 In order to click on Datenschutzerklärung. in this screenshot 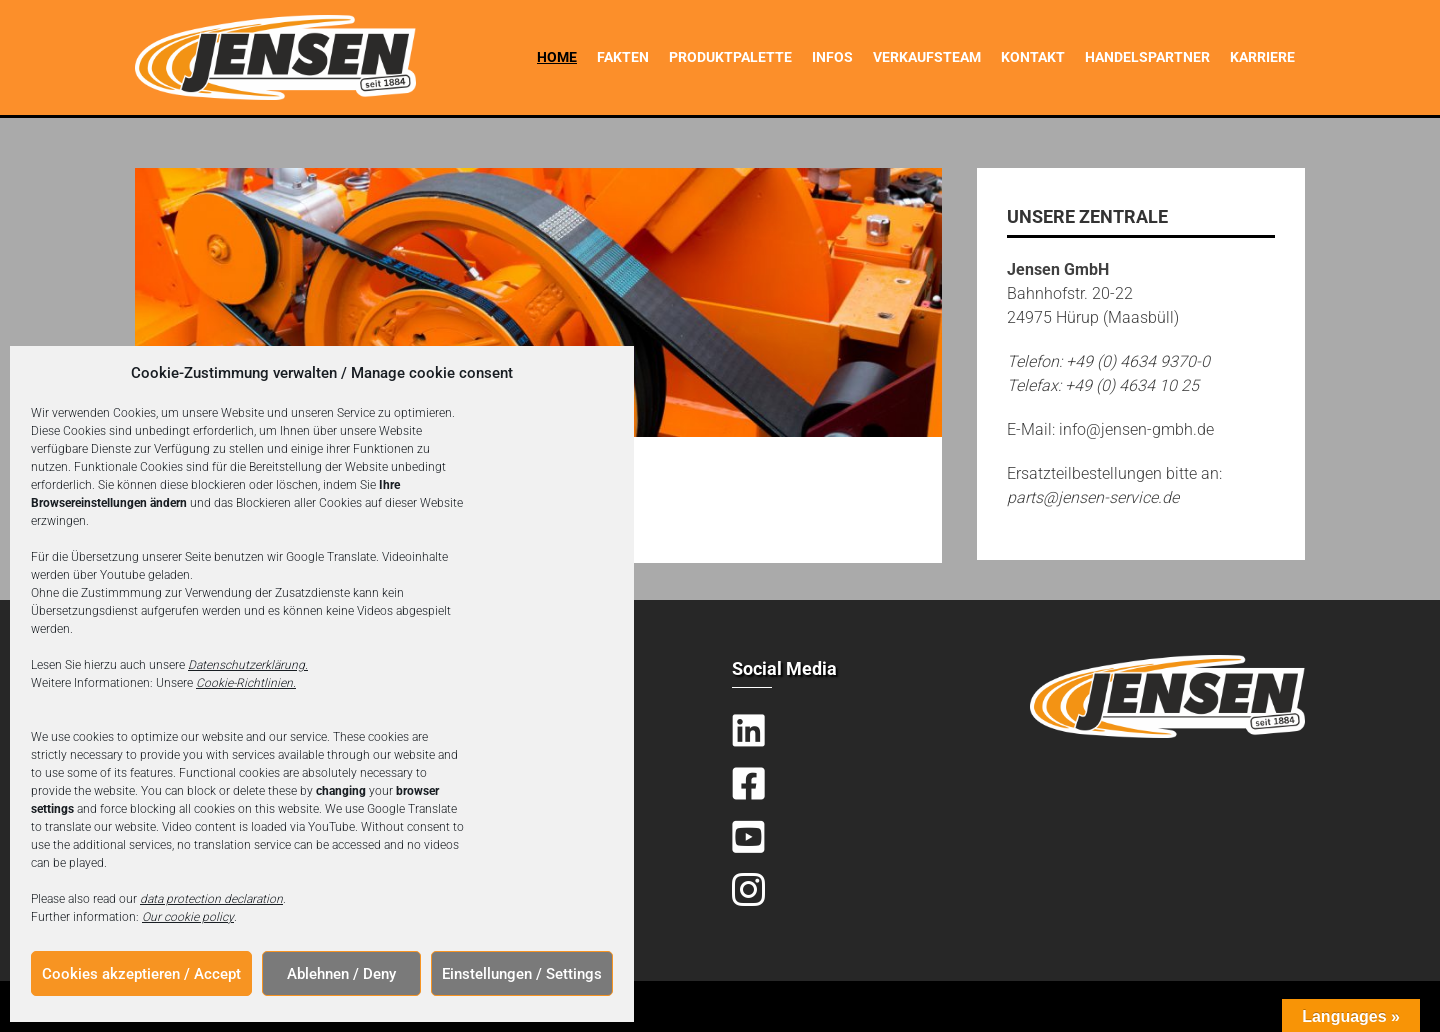, I will do `click(248, 665)`.